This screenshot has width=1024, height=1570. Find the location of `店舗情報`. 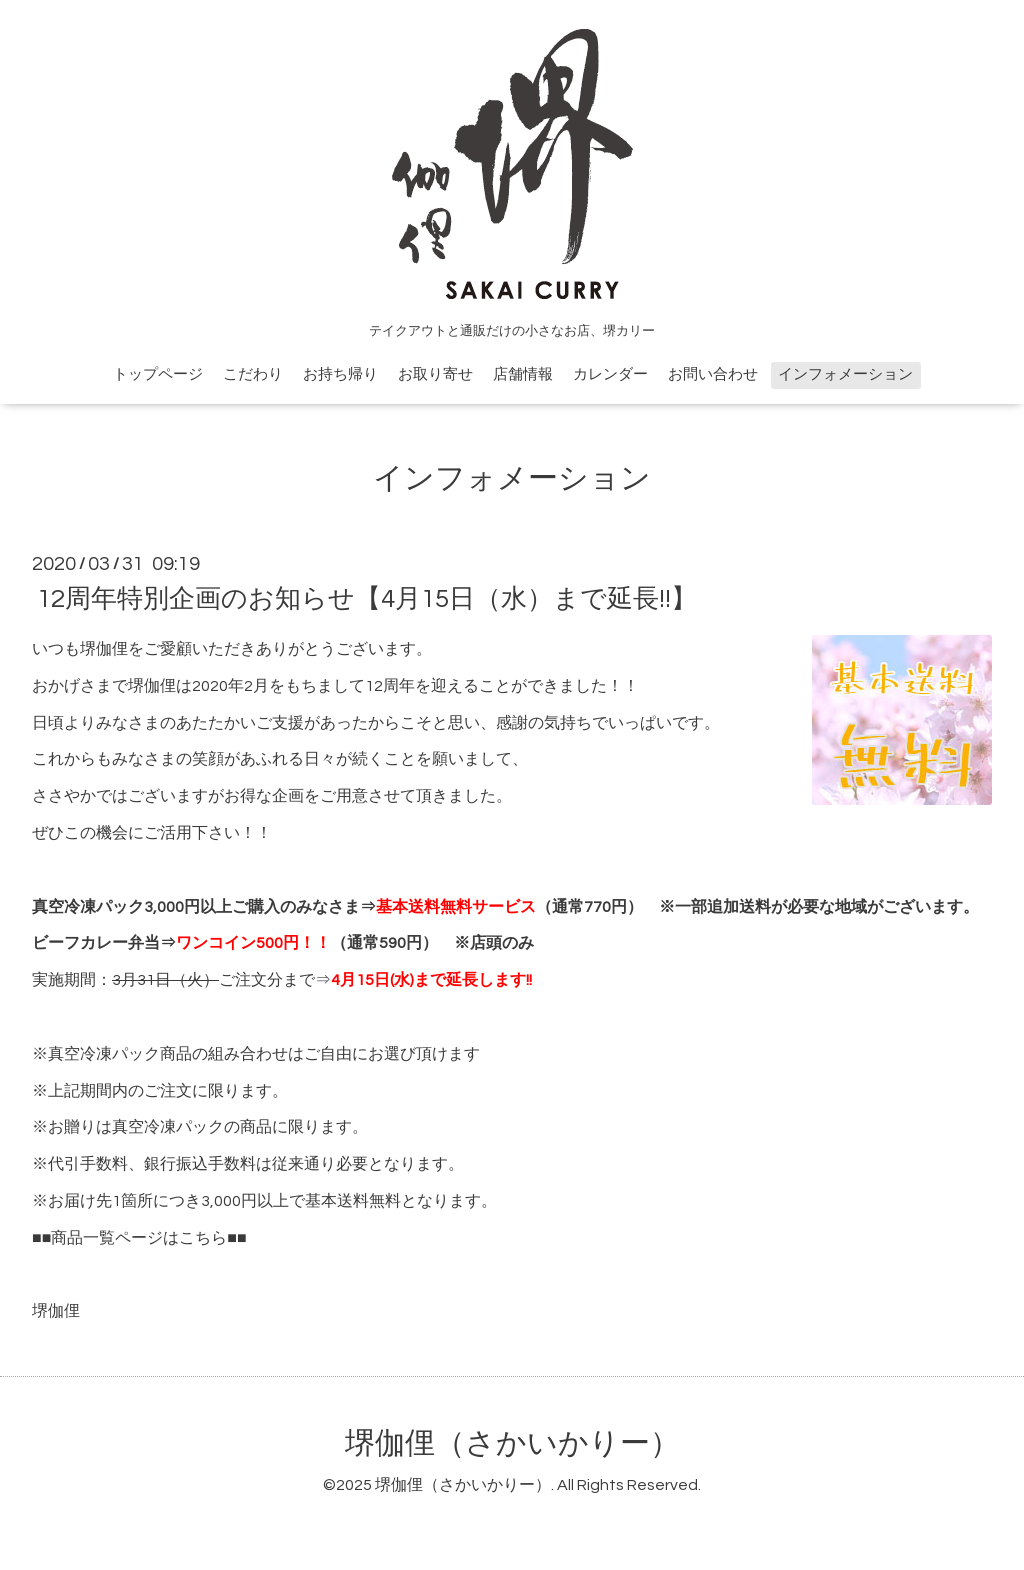

店舗情報 is located at coordinates (523, 374).